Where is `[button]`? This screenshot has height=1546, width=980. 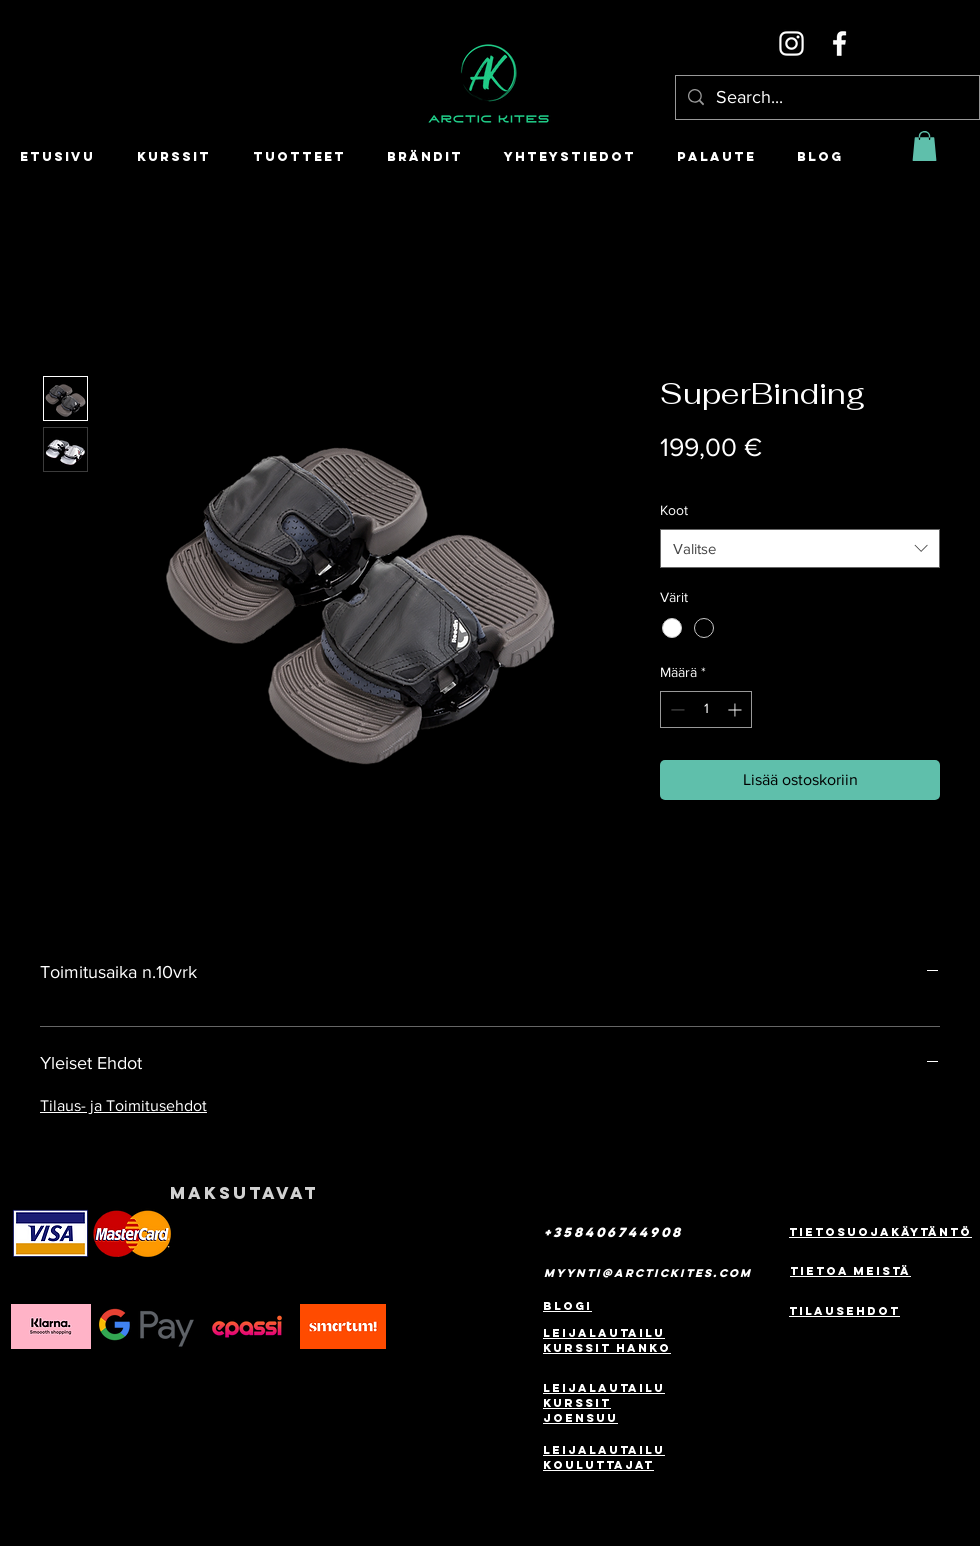 [button] is located at coordinates (924, 146).